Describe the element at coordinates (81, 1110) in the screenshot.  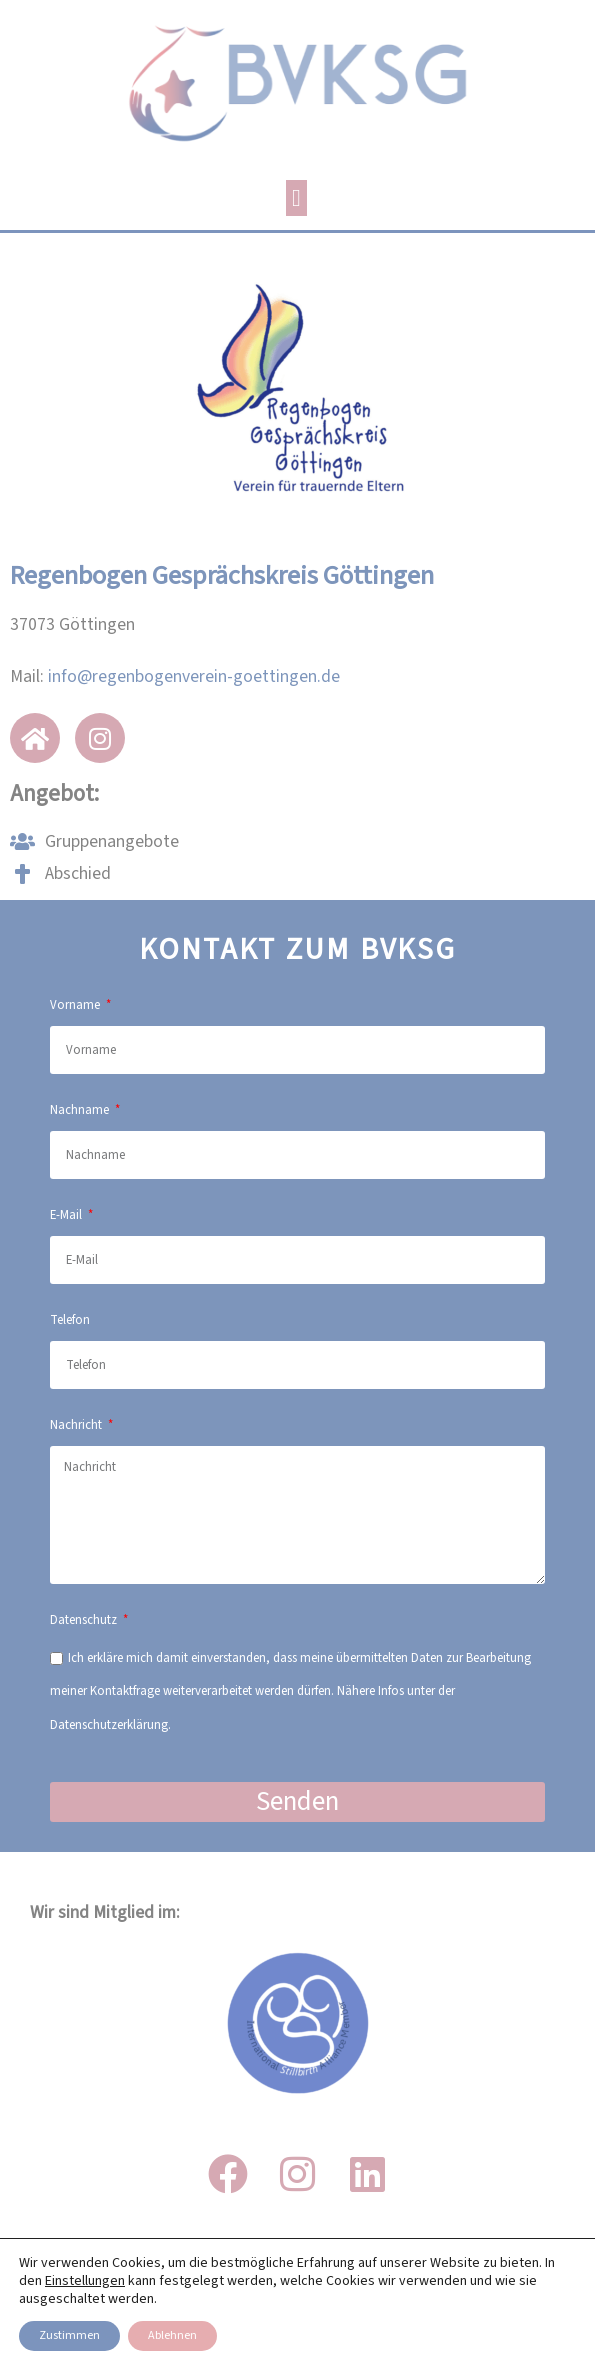
I see `Nachname` at that location.